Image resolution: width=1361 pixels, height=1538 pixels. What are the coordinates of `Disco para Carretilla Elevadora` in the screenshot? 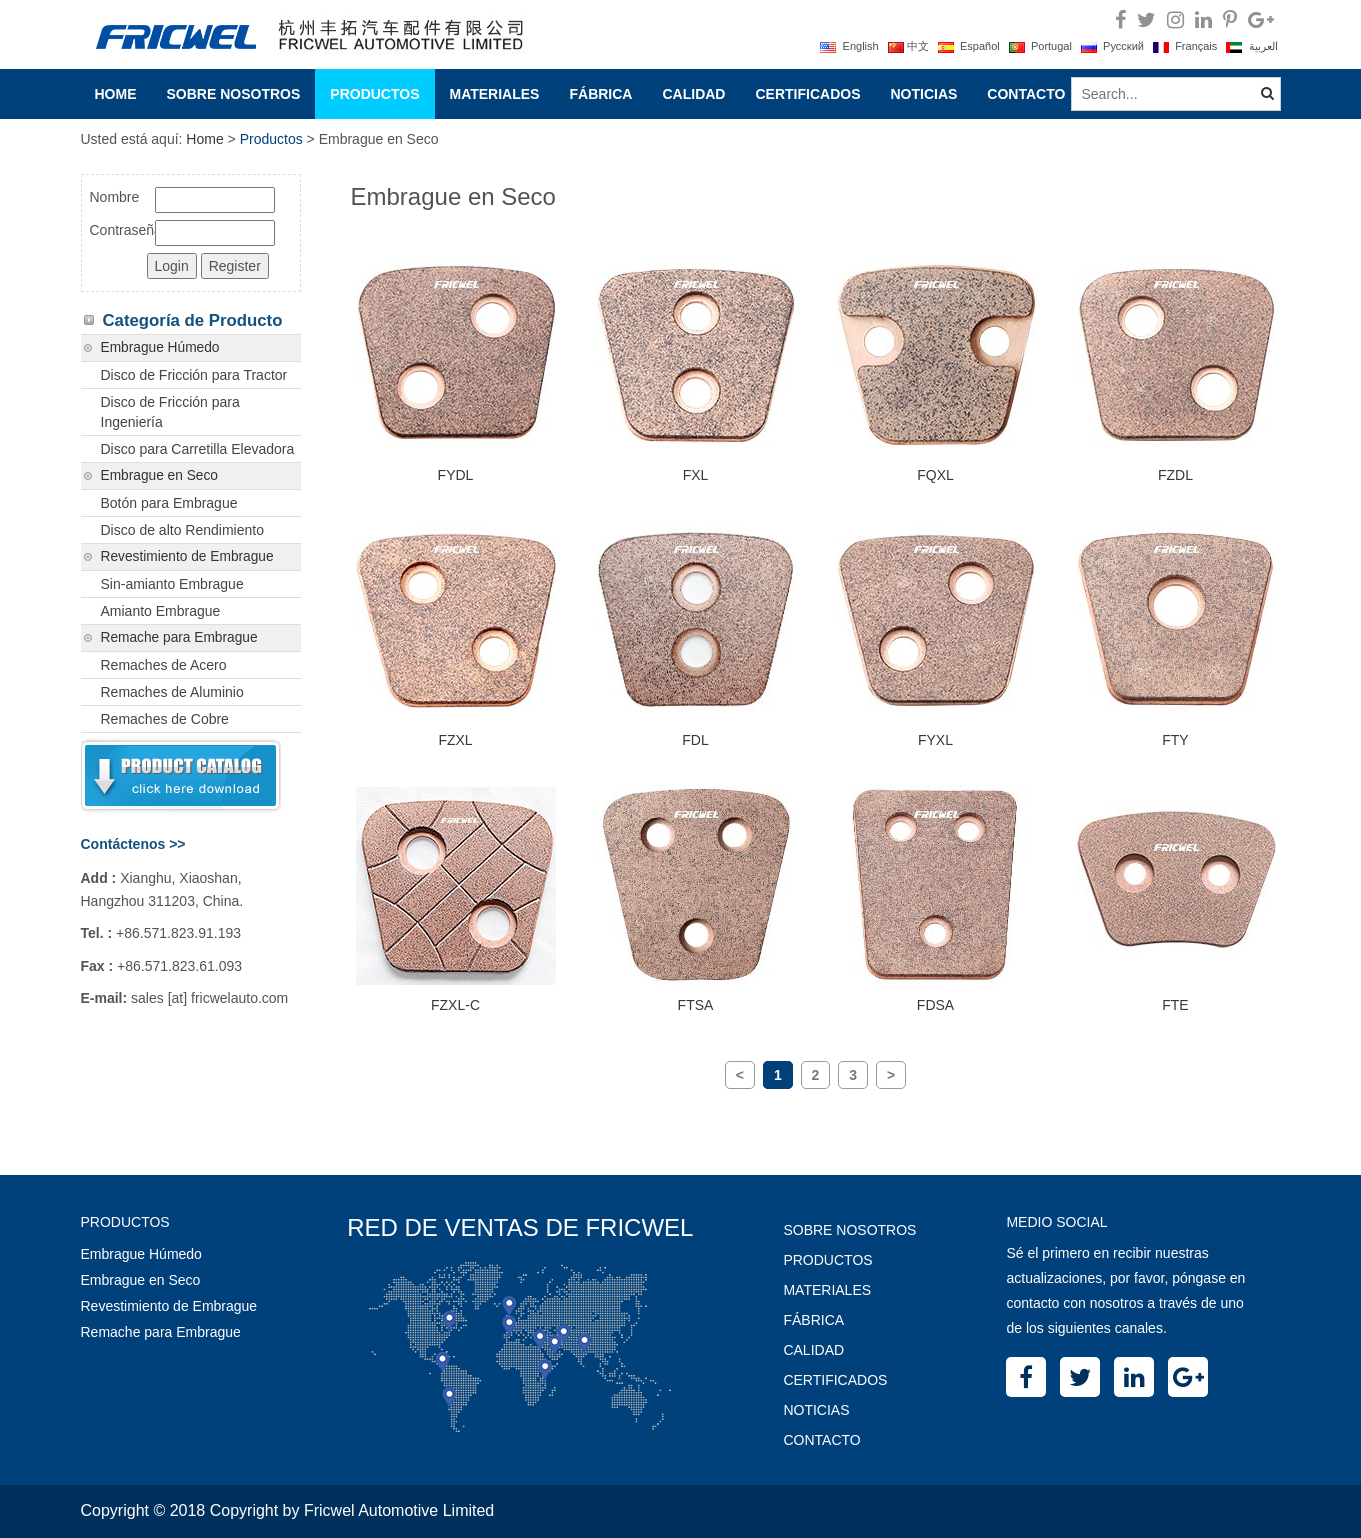 It's located at (198, 449).